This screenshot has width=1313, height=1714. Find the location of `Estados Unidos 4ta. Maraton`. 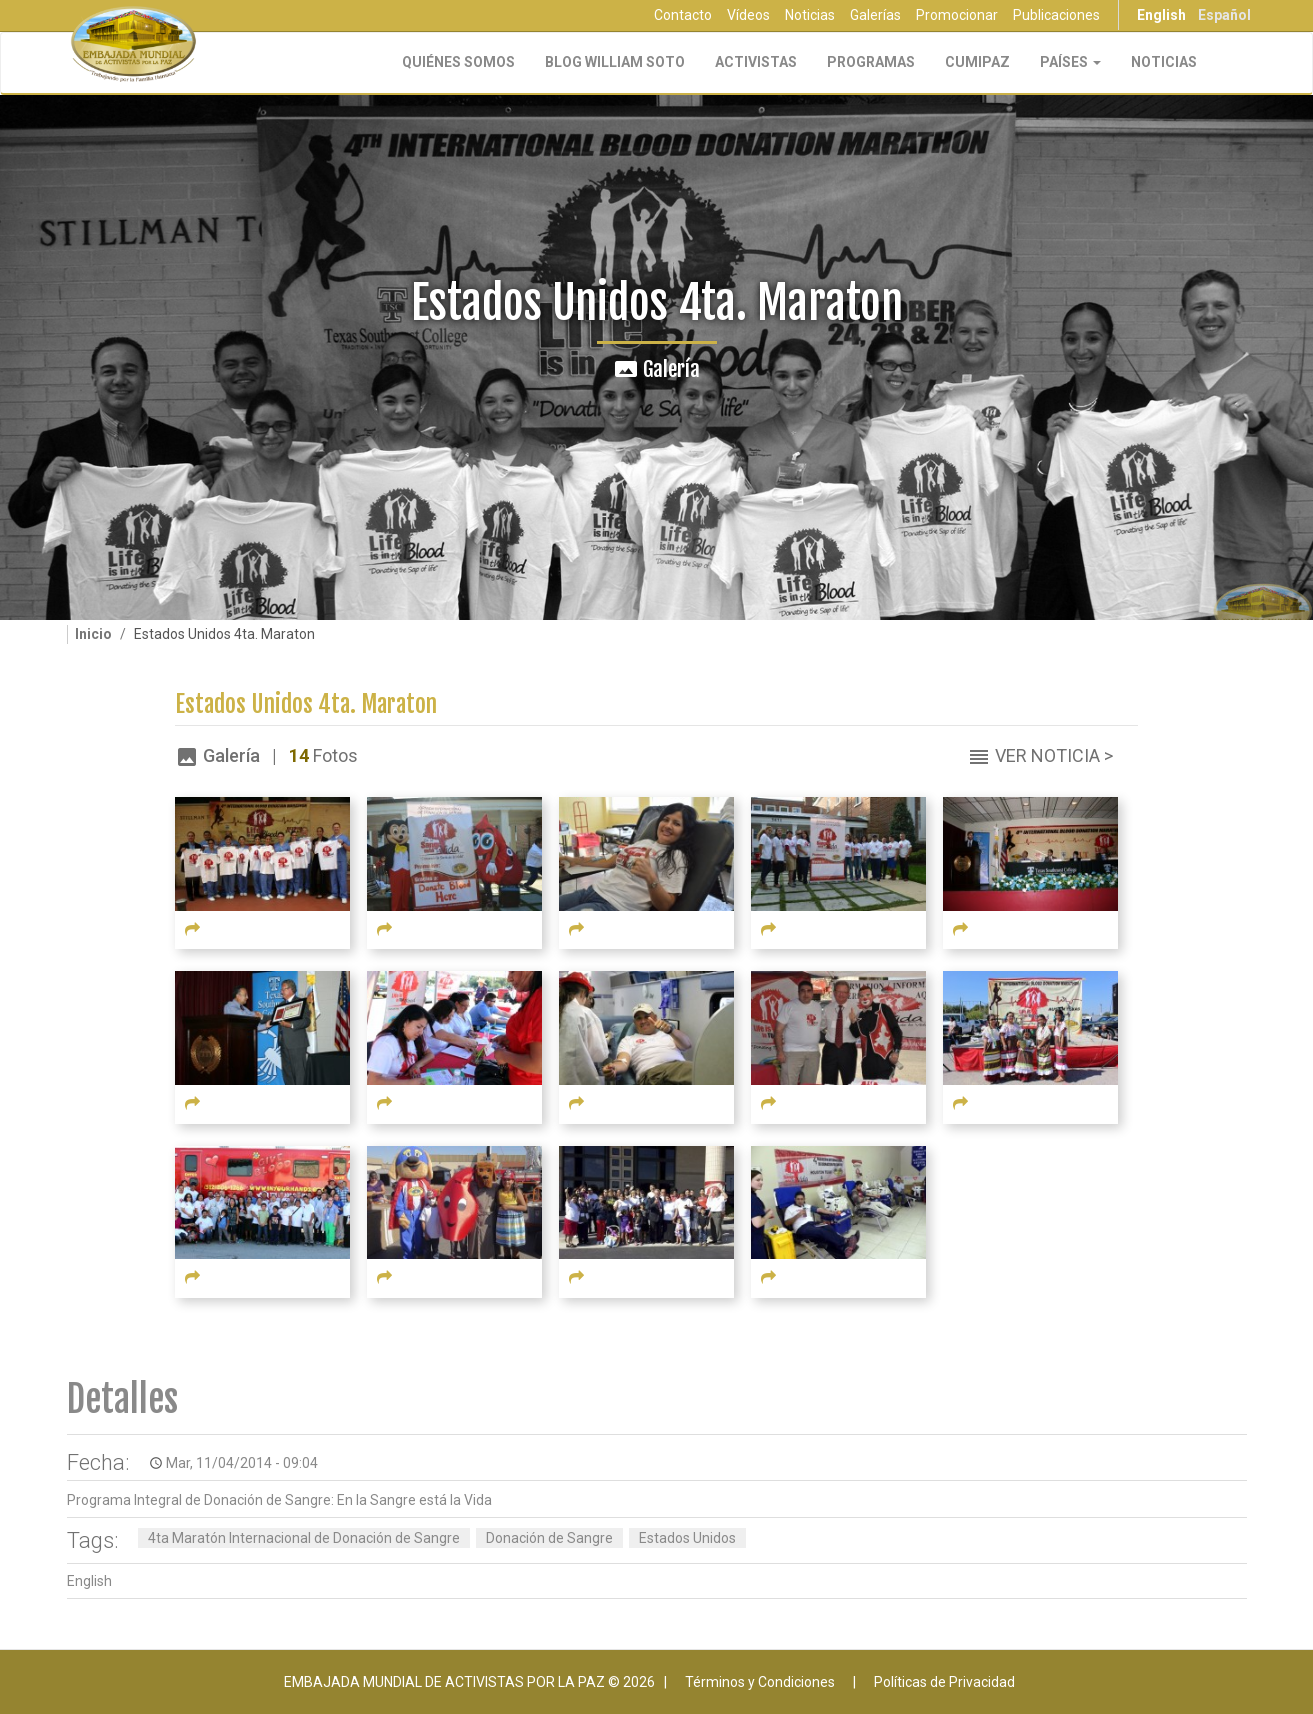

Estados Unidos 4ta. Maraton is located at coordinates (306, 704).